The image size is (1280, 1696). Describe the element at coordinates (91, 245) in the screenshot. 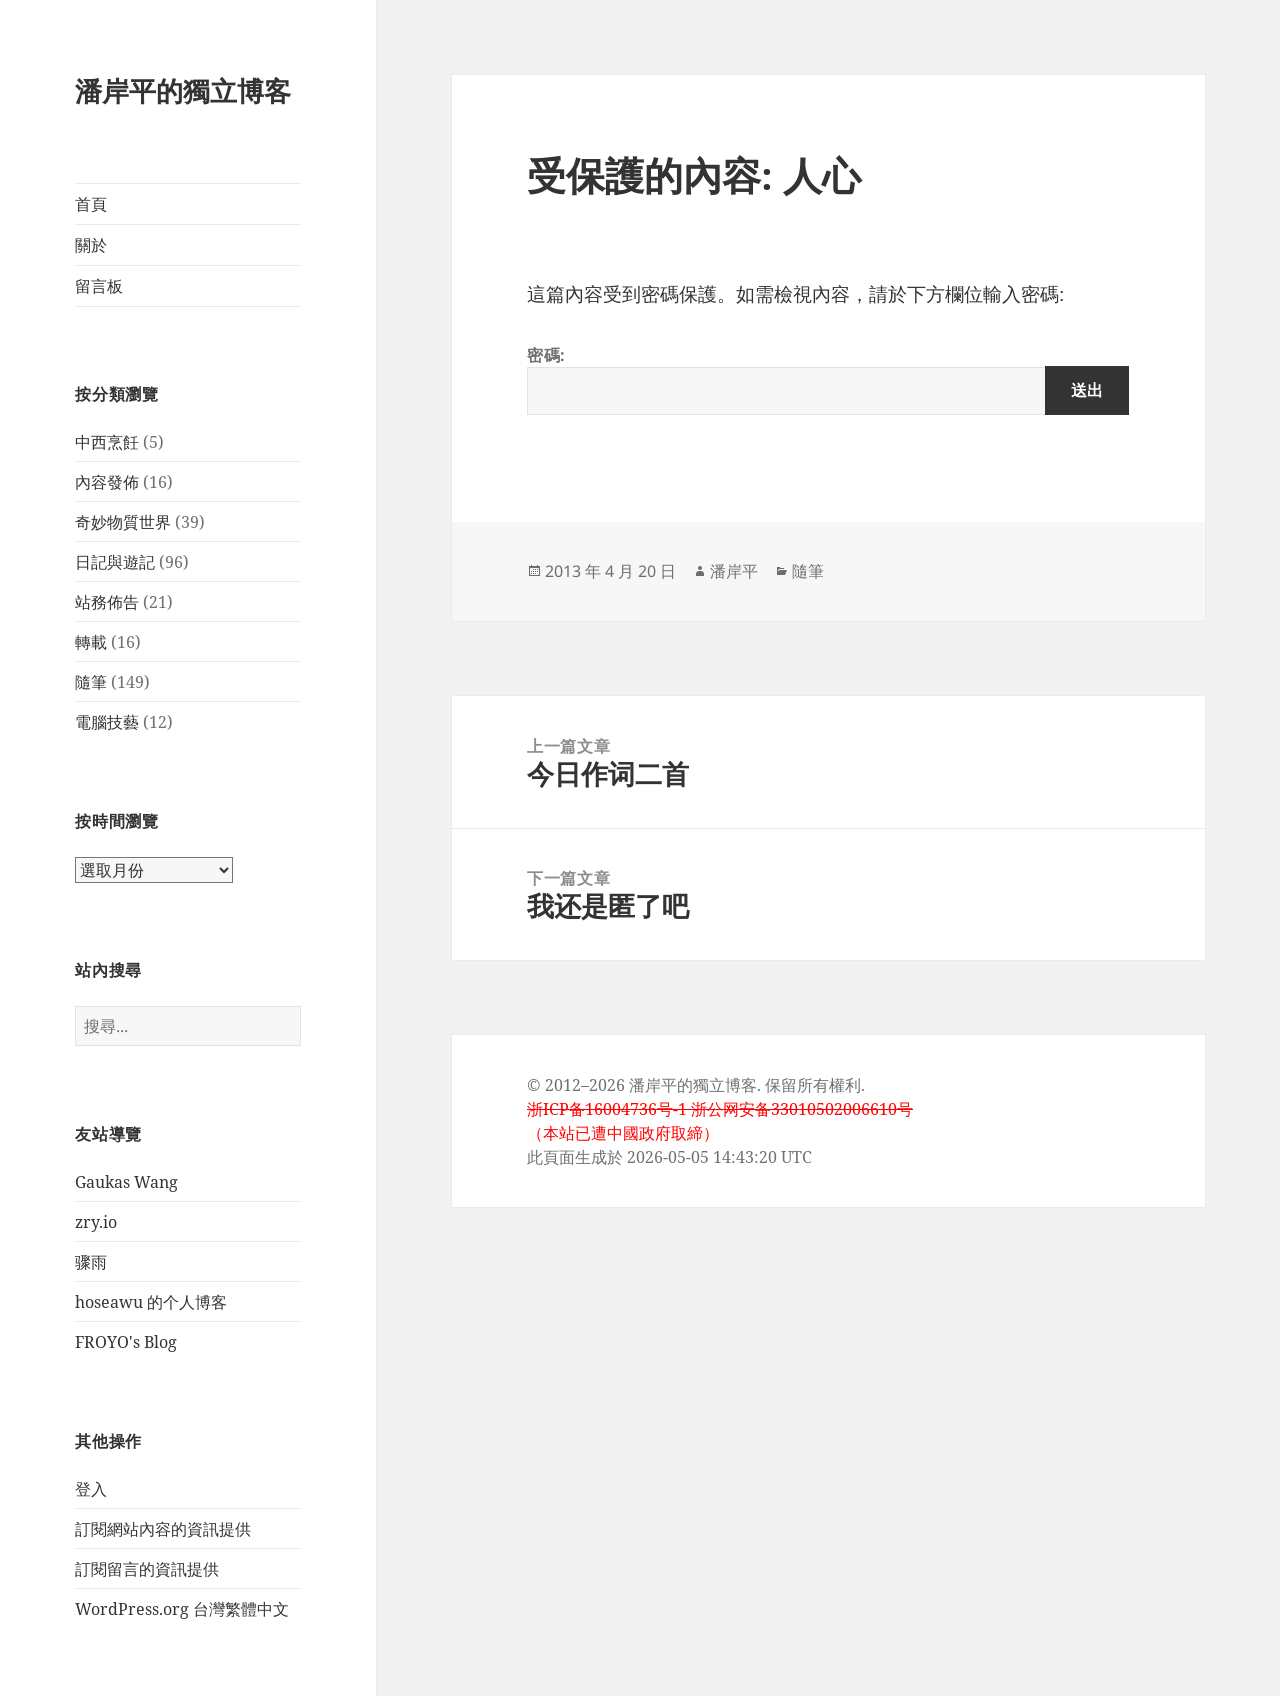

I see `關於` at that location.